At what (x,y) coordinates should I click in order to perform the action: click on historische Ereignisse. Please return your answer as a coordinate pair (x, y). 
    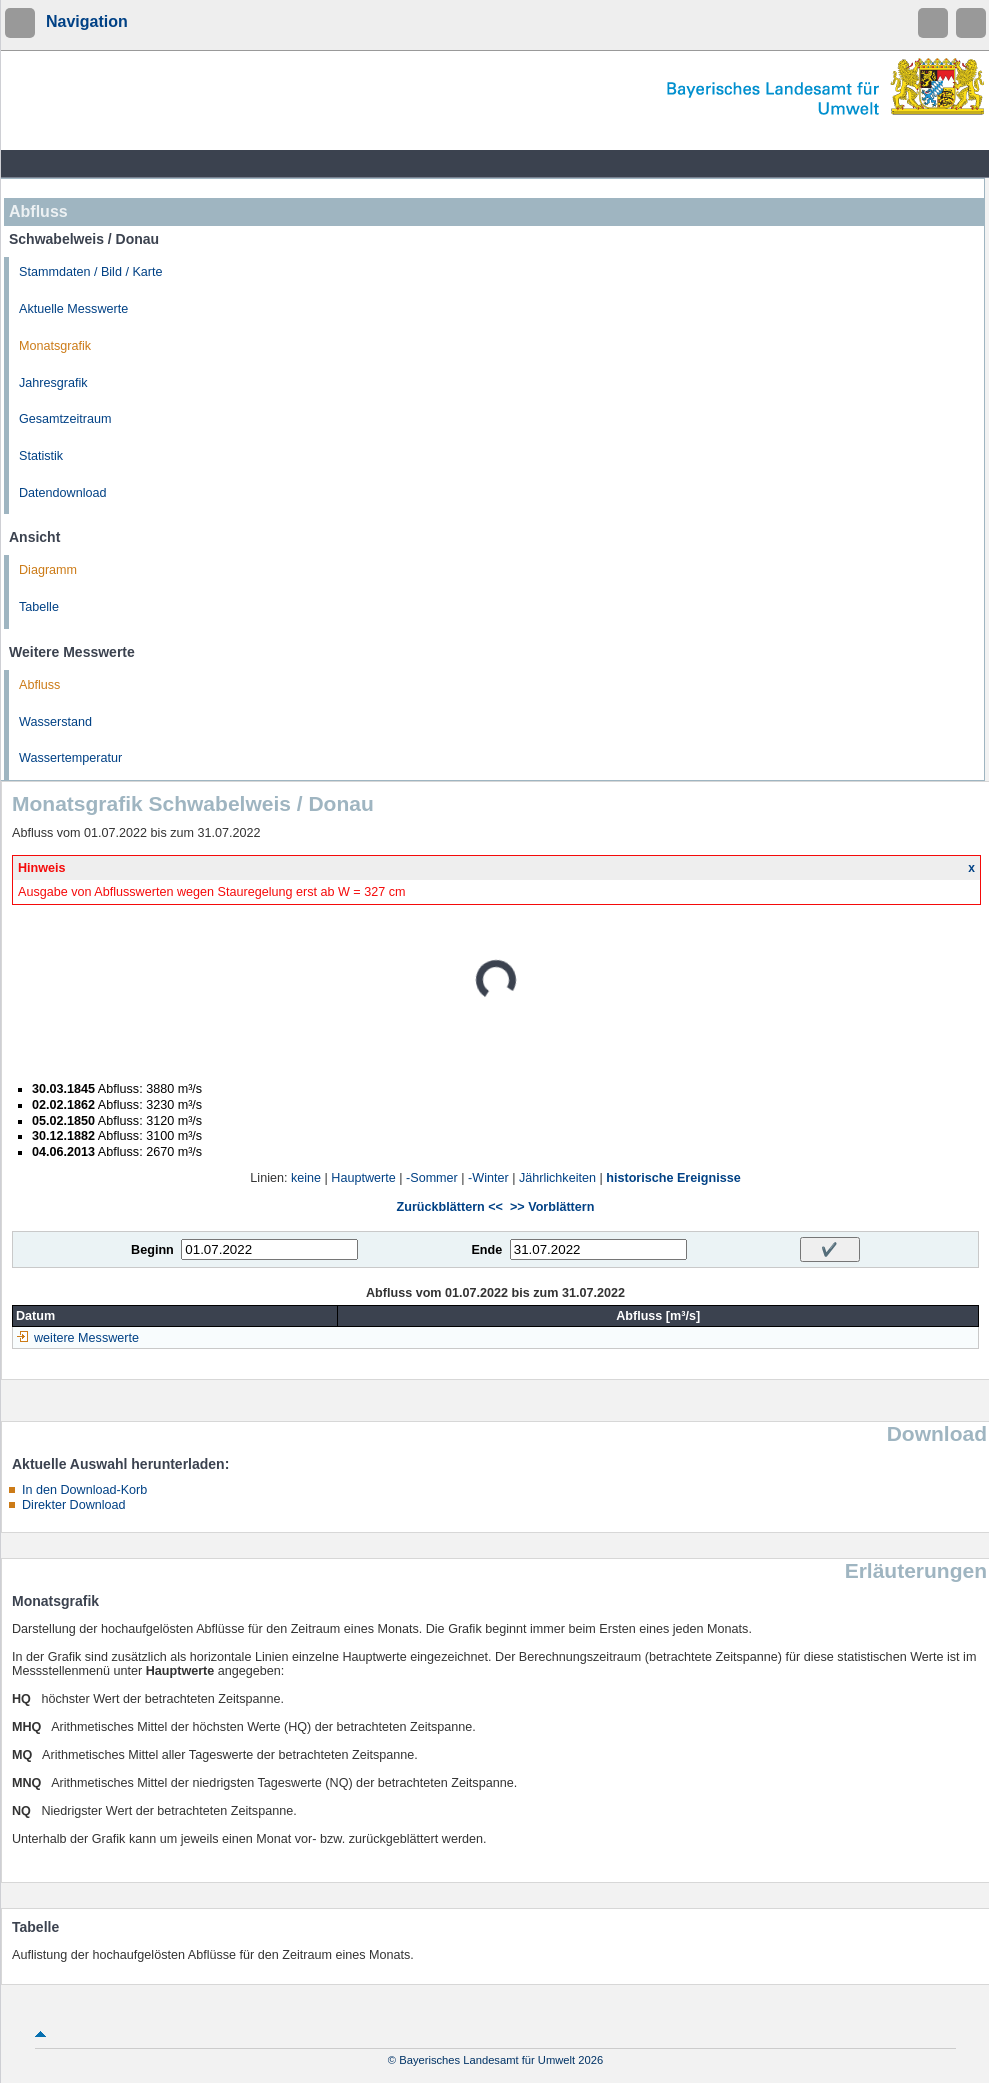
    Looking at the image, I should click on (673, 1178).